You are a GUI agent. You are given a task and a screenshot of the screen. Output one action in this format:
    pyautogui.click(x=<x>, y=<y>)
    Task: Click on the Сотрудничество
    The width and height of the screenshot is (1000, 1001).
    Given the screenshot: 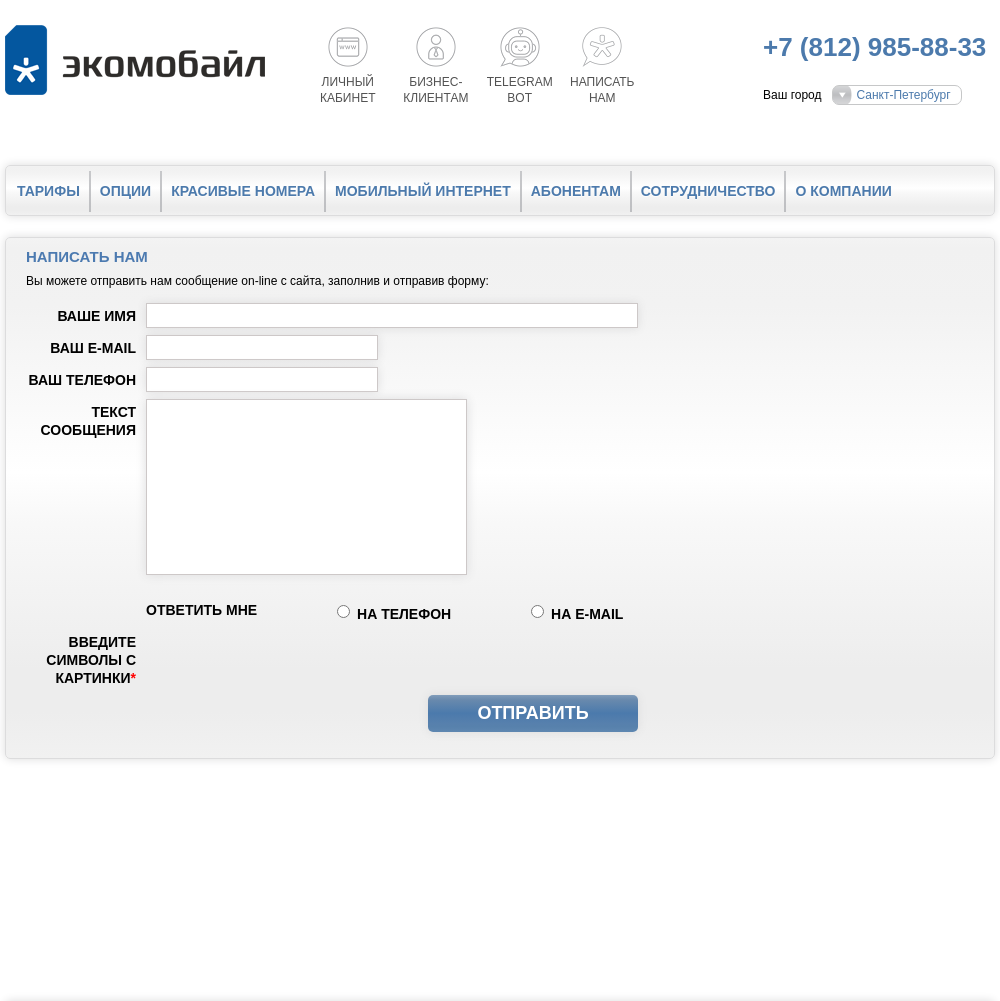 What is the action you would take?
    pyautogui.click(x=708, y=191)
    